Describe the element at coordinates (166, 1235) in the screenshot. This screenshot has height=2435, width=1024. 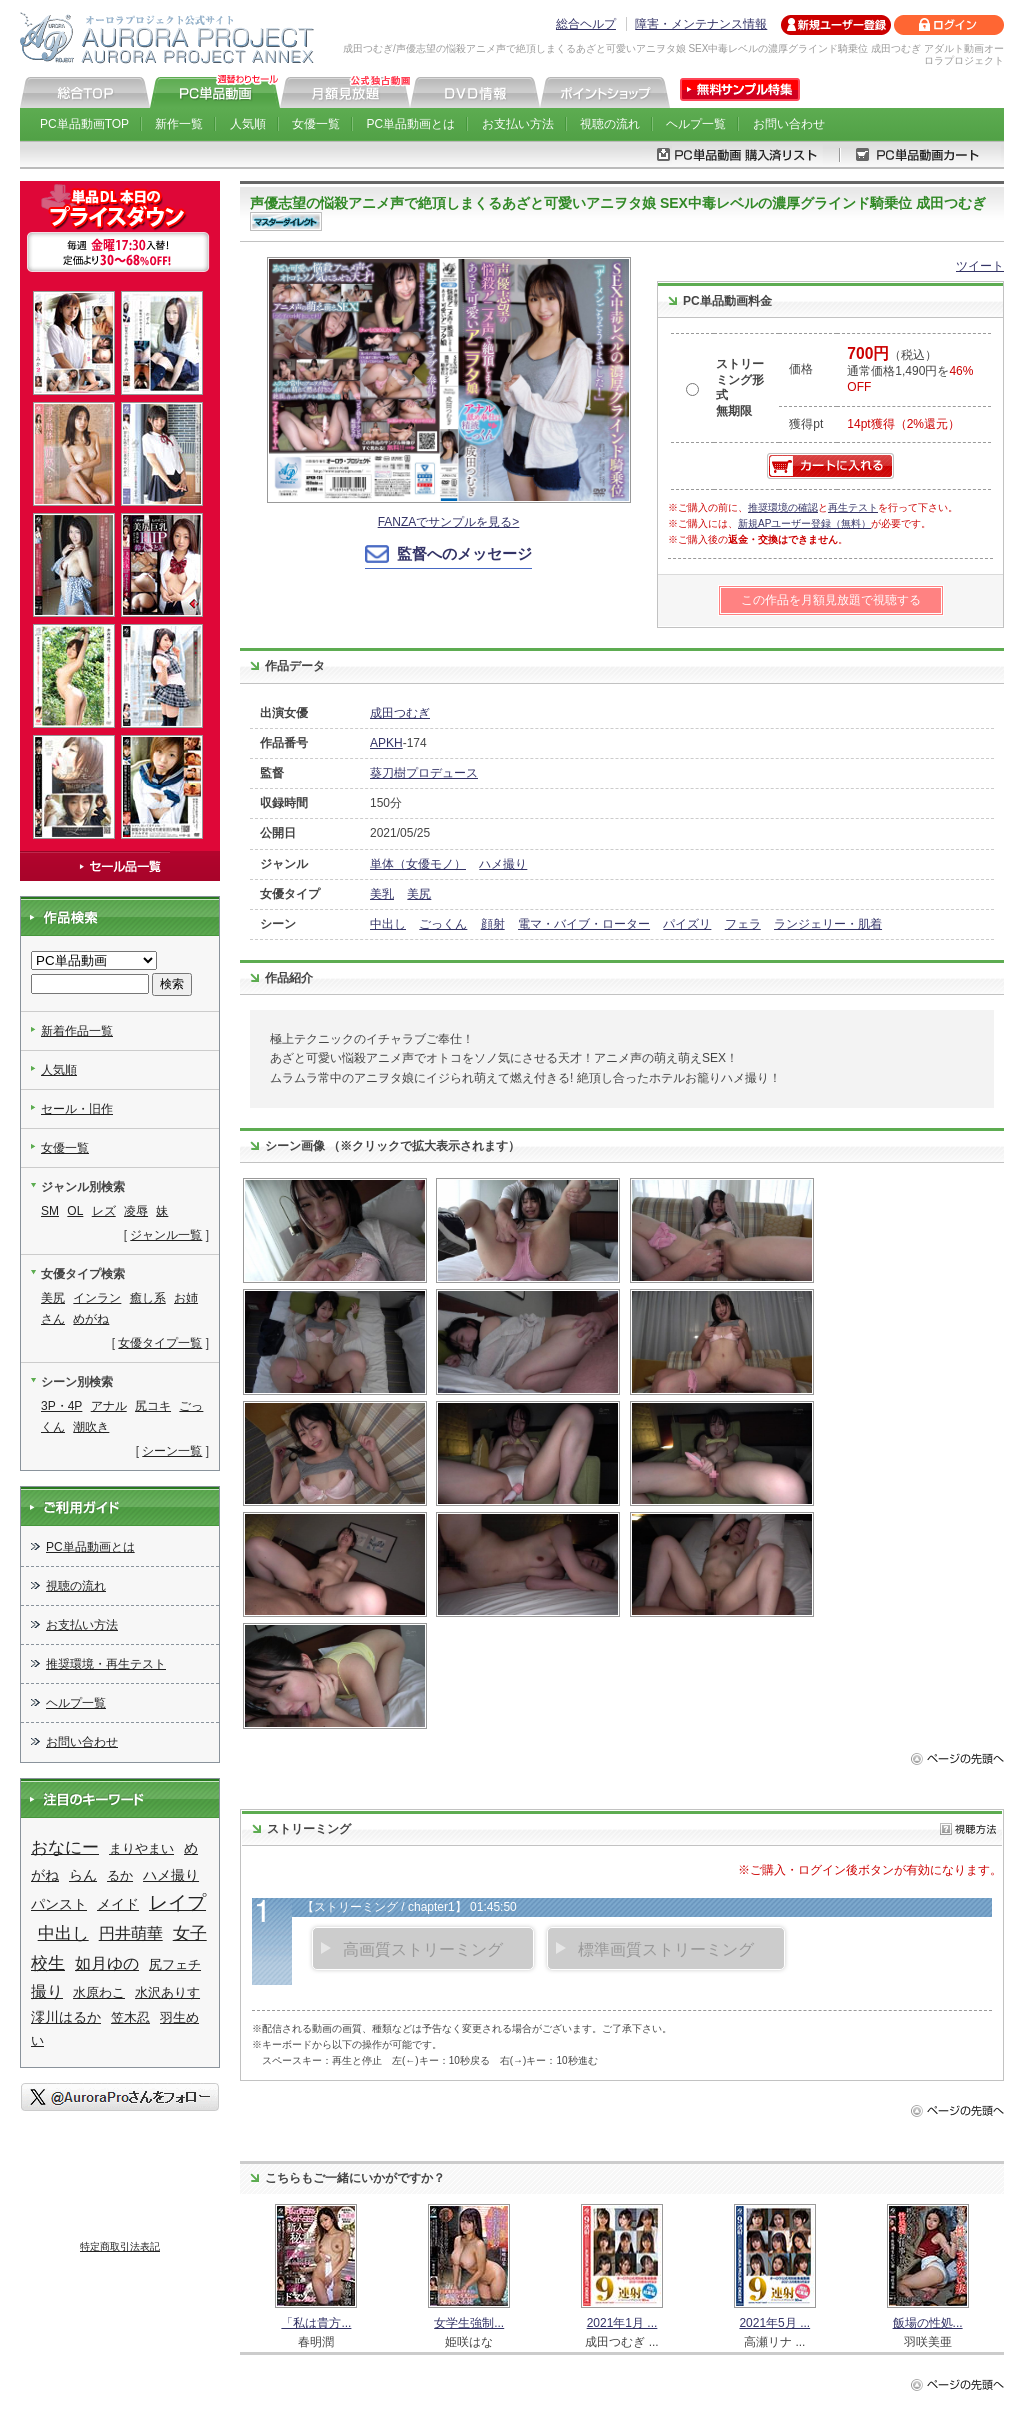
I see `ジャンル一覧` at that location.